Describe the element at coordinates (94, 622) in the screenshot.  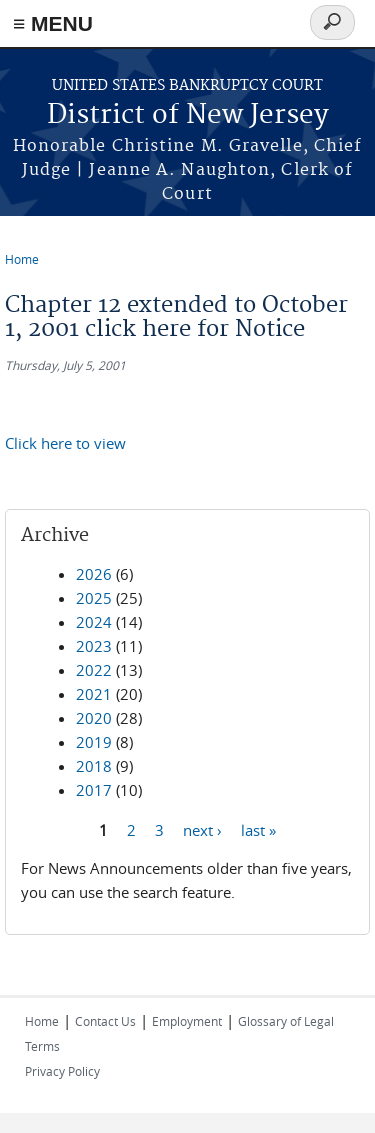
I see `2024` at that location.